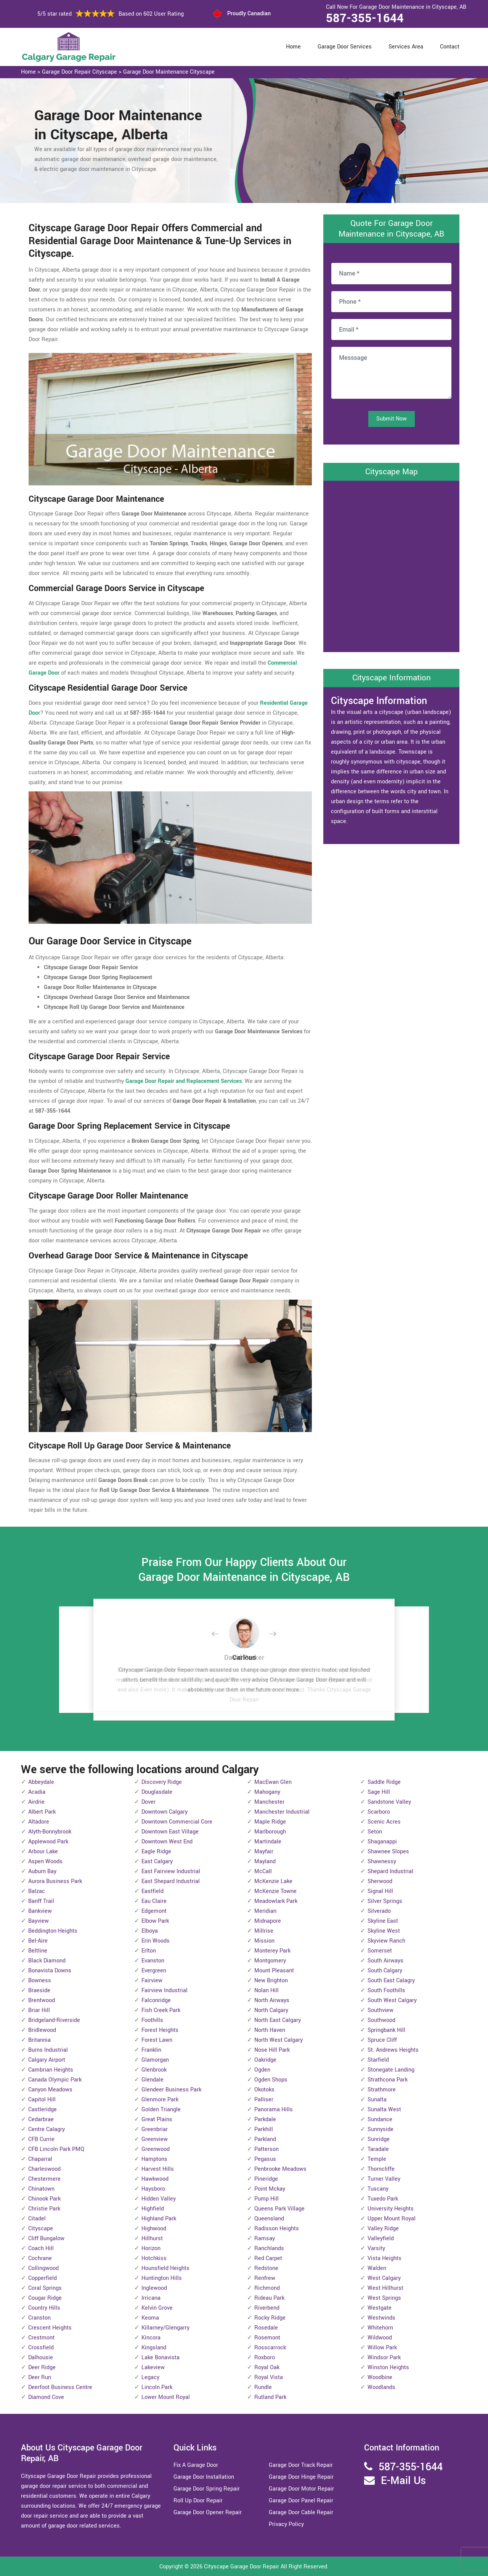  Describe the element at coordinates (44, 2169) in the screenshot. I see `Charleswood` at that location.